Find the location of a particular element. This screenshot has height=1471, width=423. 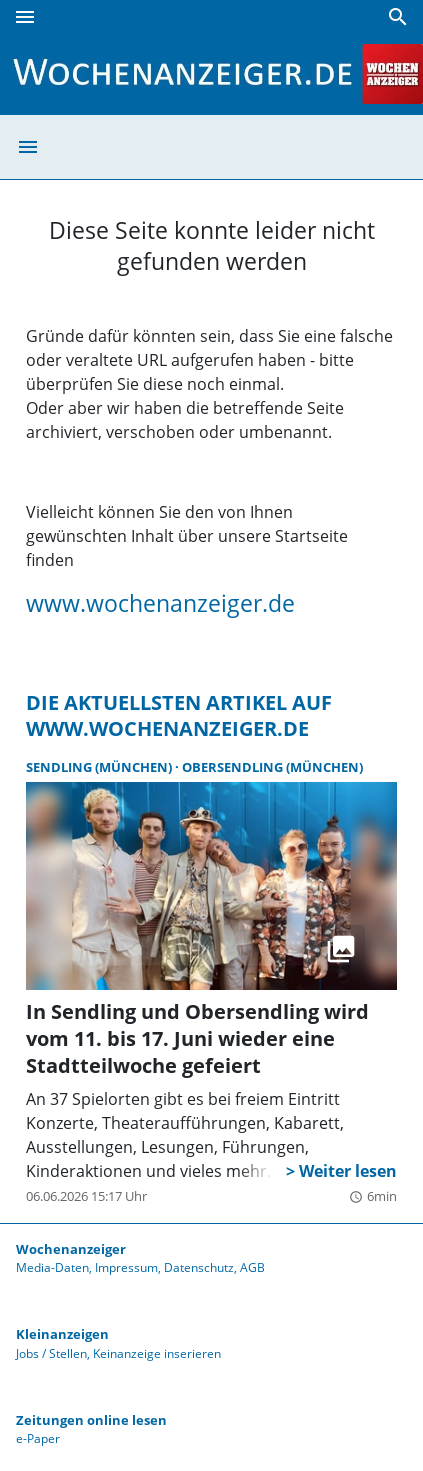

e-Paper is located at coordinates (38, 1438).